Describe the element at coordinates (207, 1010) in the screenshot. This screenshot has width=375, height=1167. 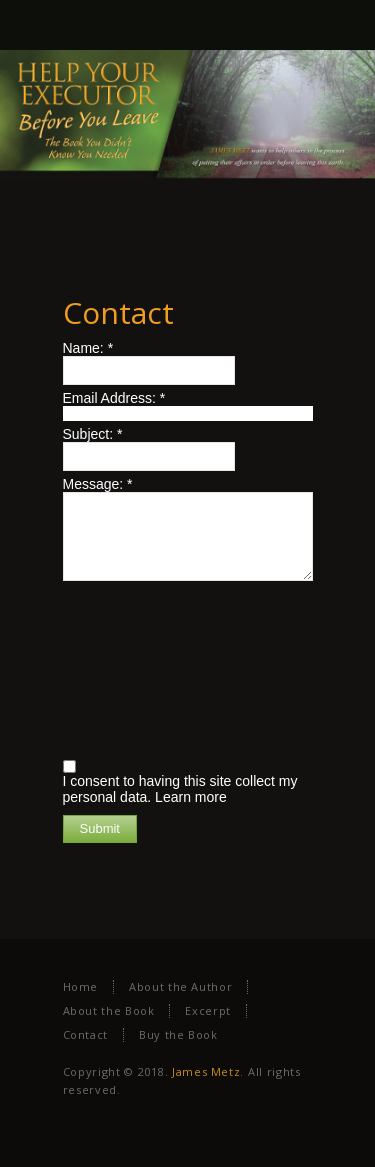
I see `Excerpt` at that location.